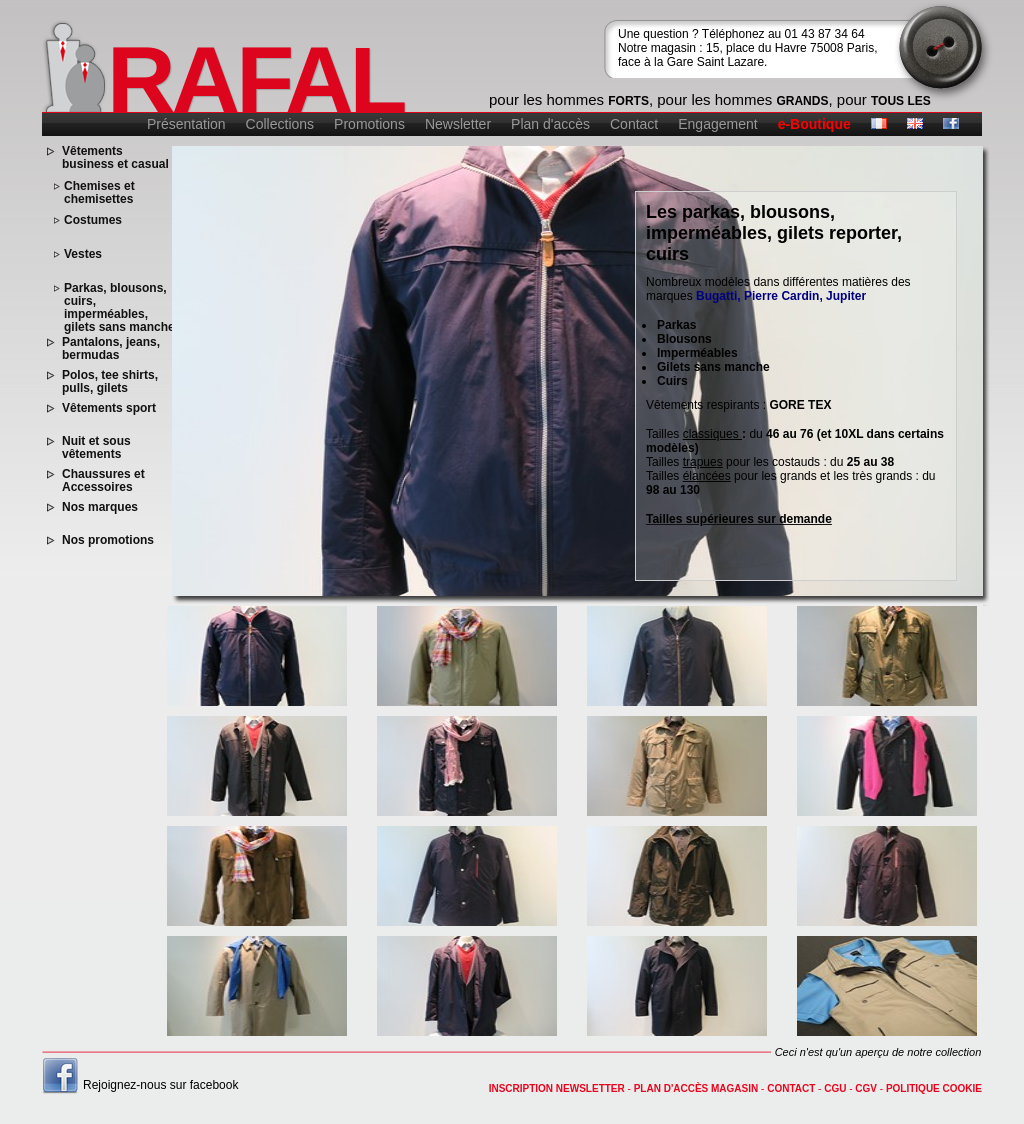 The image size is (1024, 1124). What do you see at coordinates (103, 481) in the screenshot?
I see `Chaussures et Accessoires` at bounding box center [103, 481].